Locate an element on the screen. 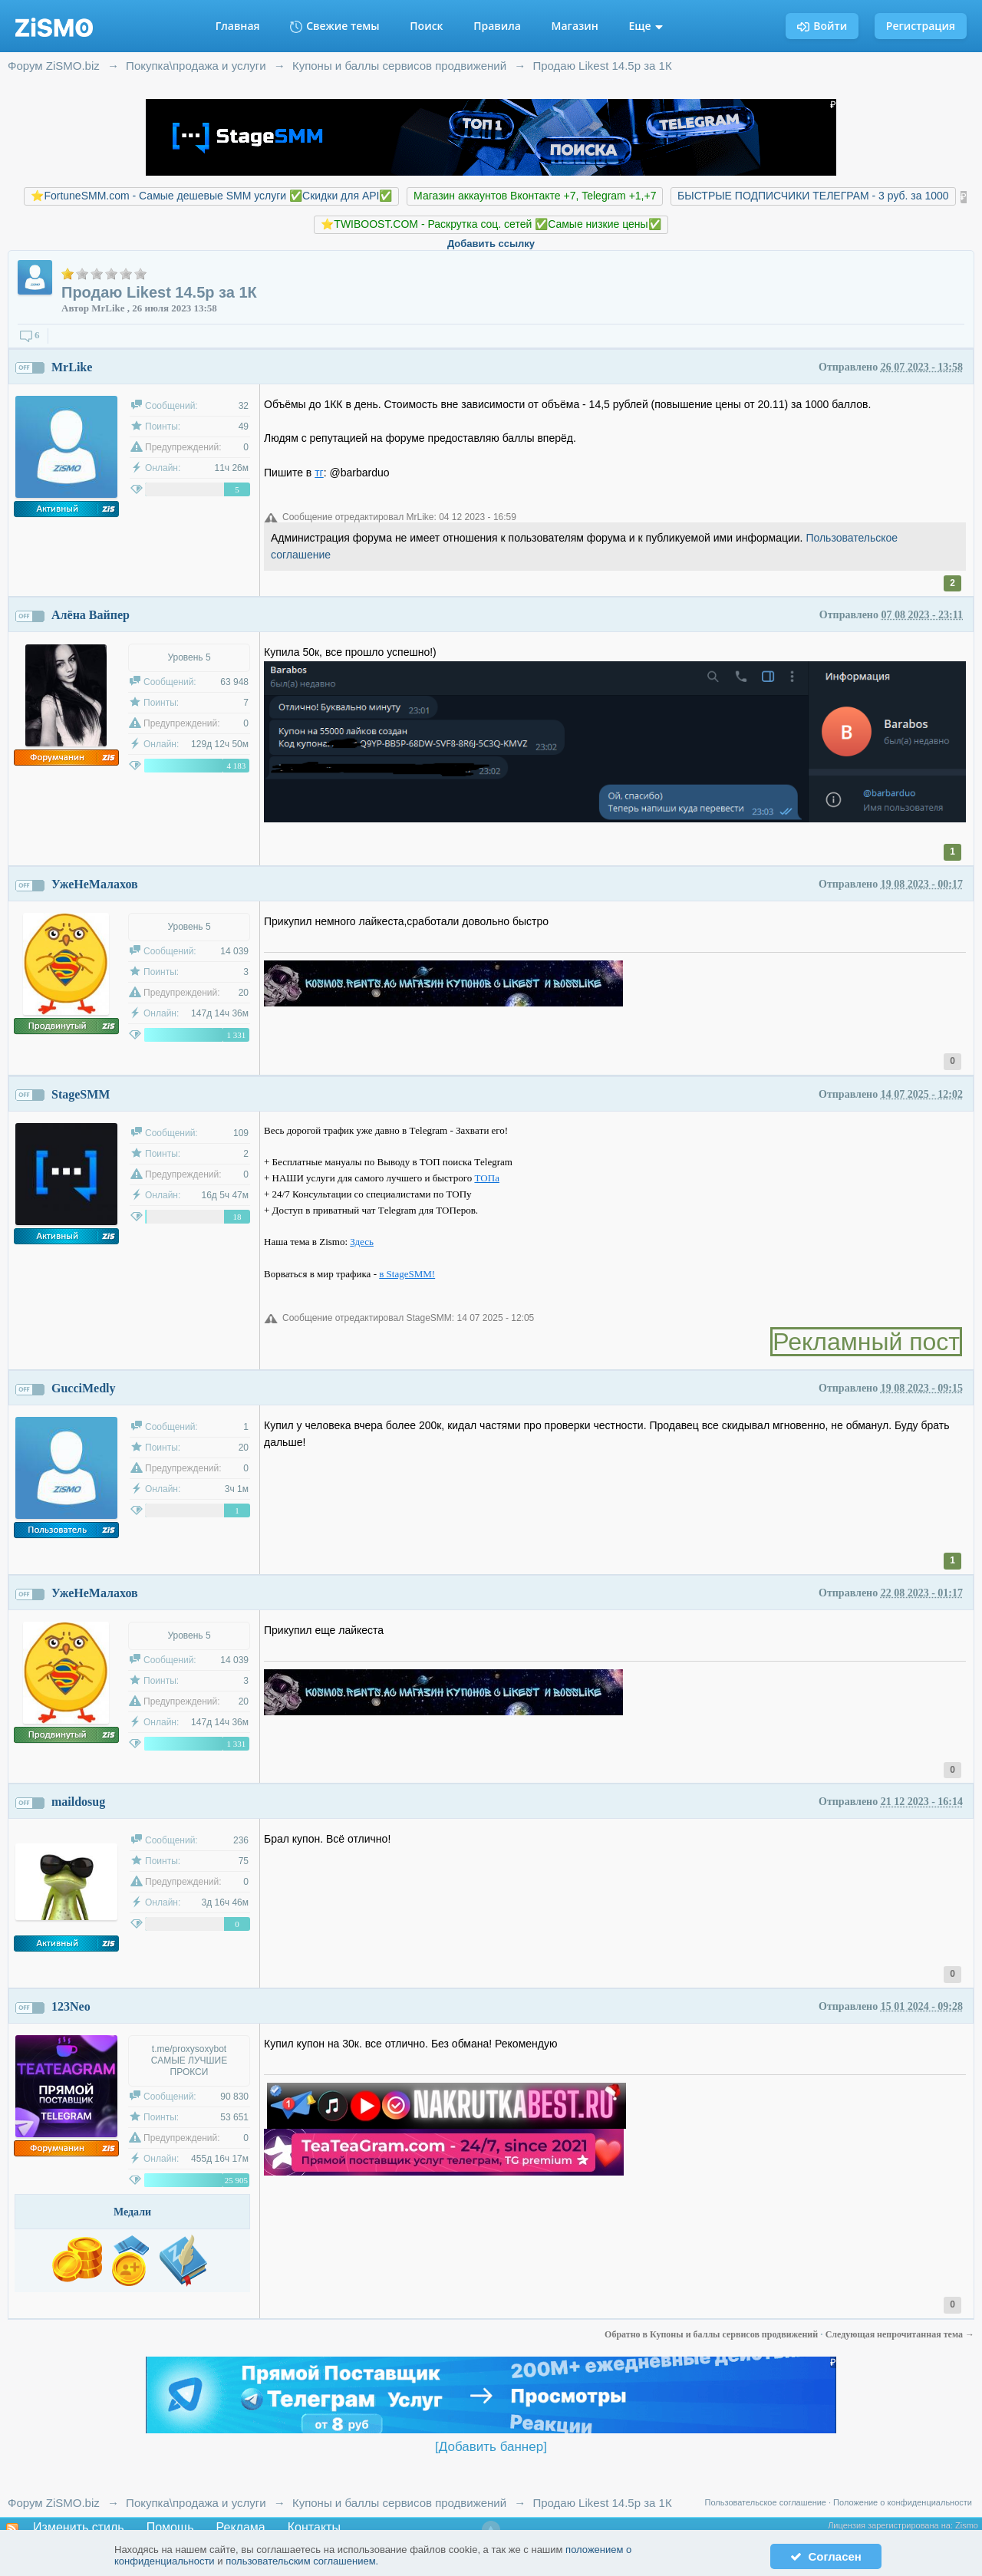  ⭐️FortuneSMM.com - Самые дешевые SMM услуги ✅Скидки для API✅ is located at coordinates (211, 195).